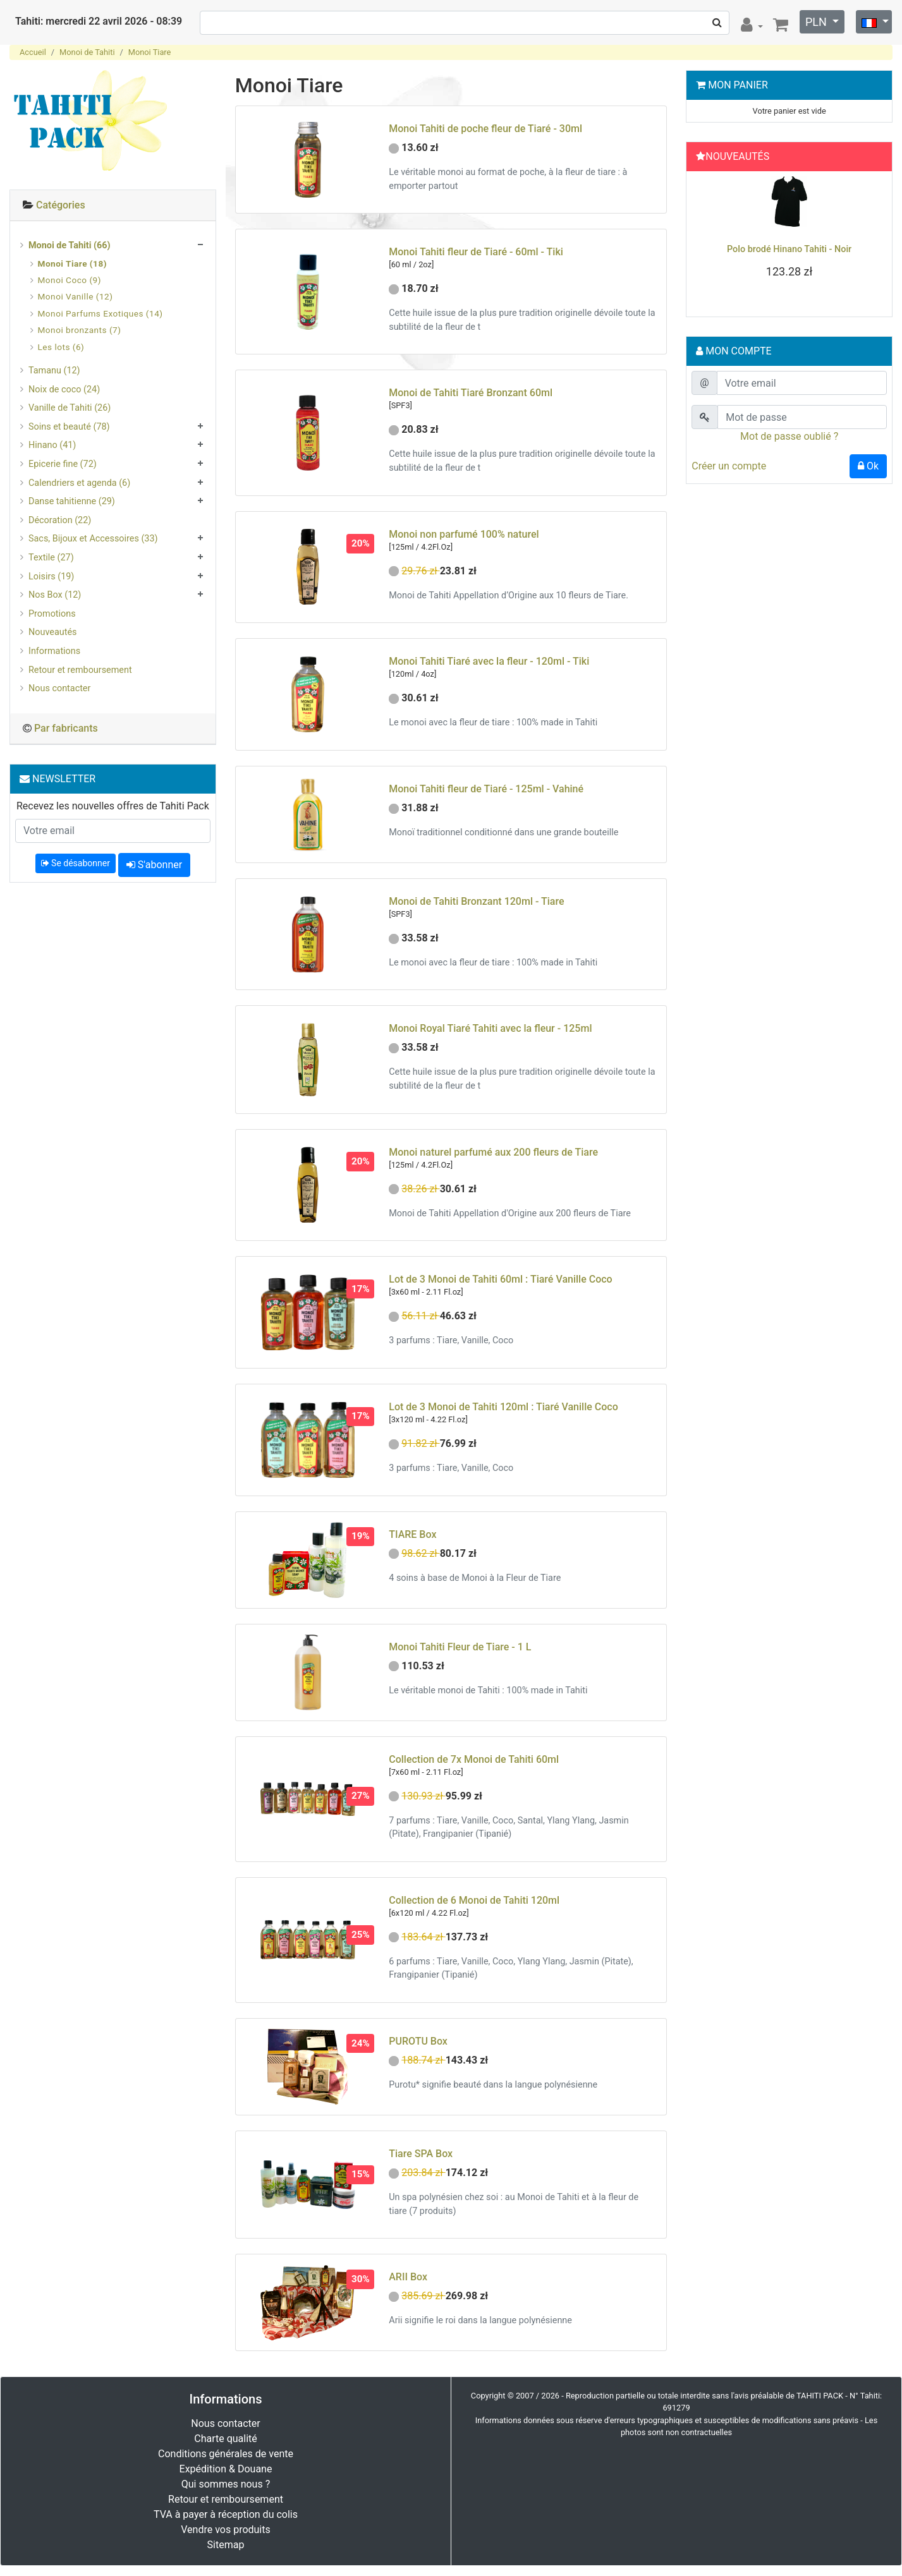 The width and height of the screenshot is (902, 2576). What do you see at coordinates (75, 863) in the screenshot?
I see `Se désabonner` at bounding box center [75, 863].